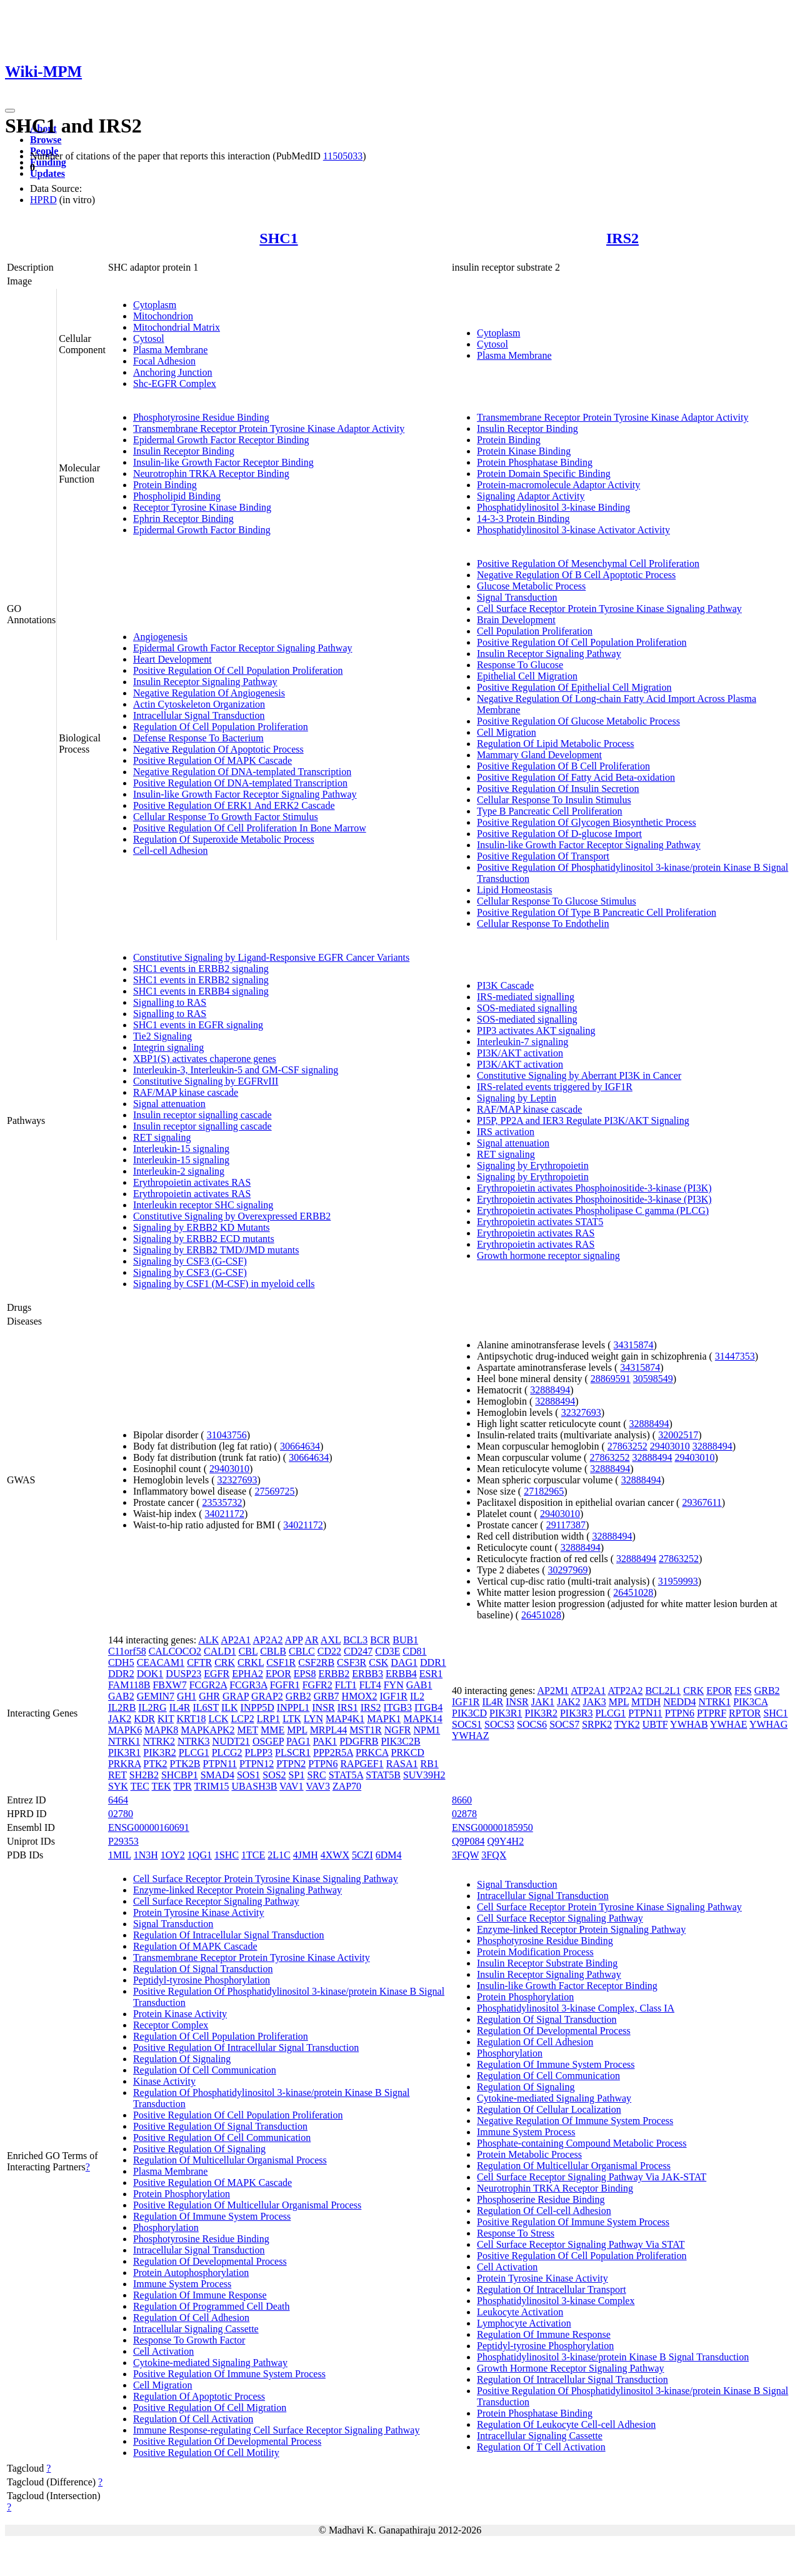  Describe the element at coordinates (594, 1701) in the screenshot. I see `JAK3` at that location.